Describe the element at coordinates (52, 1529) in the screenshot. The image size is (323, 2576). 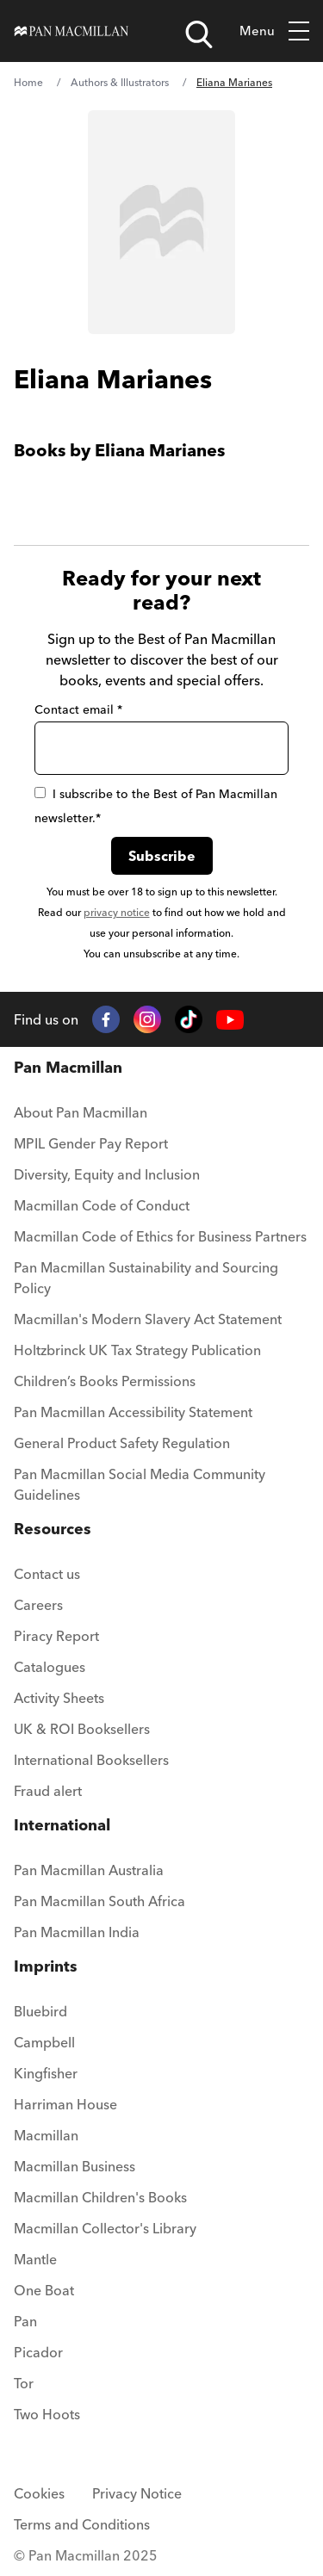
I see `Resources` at that location.